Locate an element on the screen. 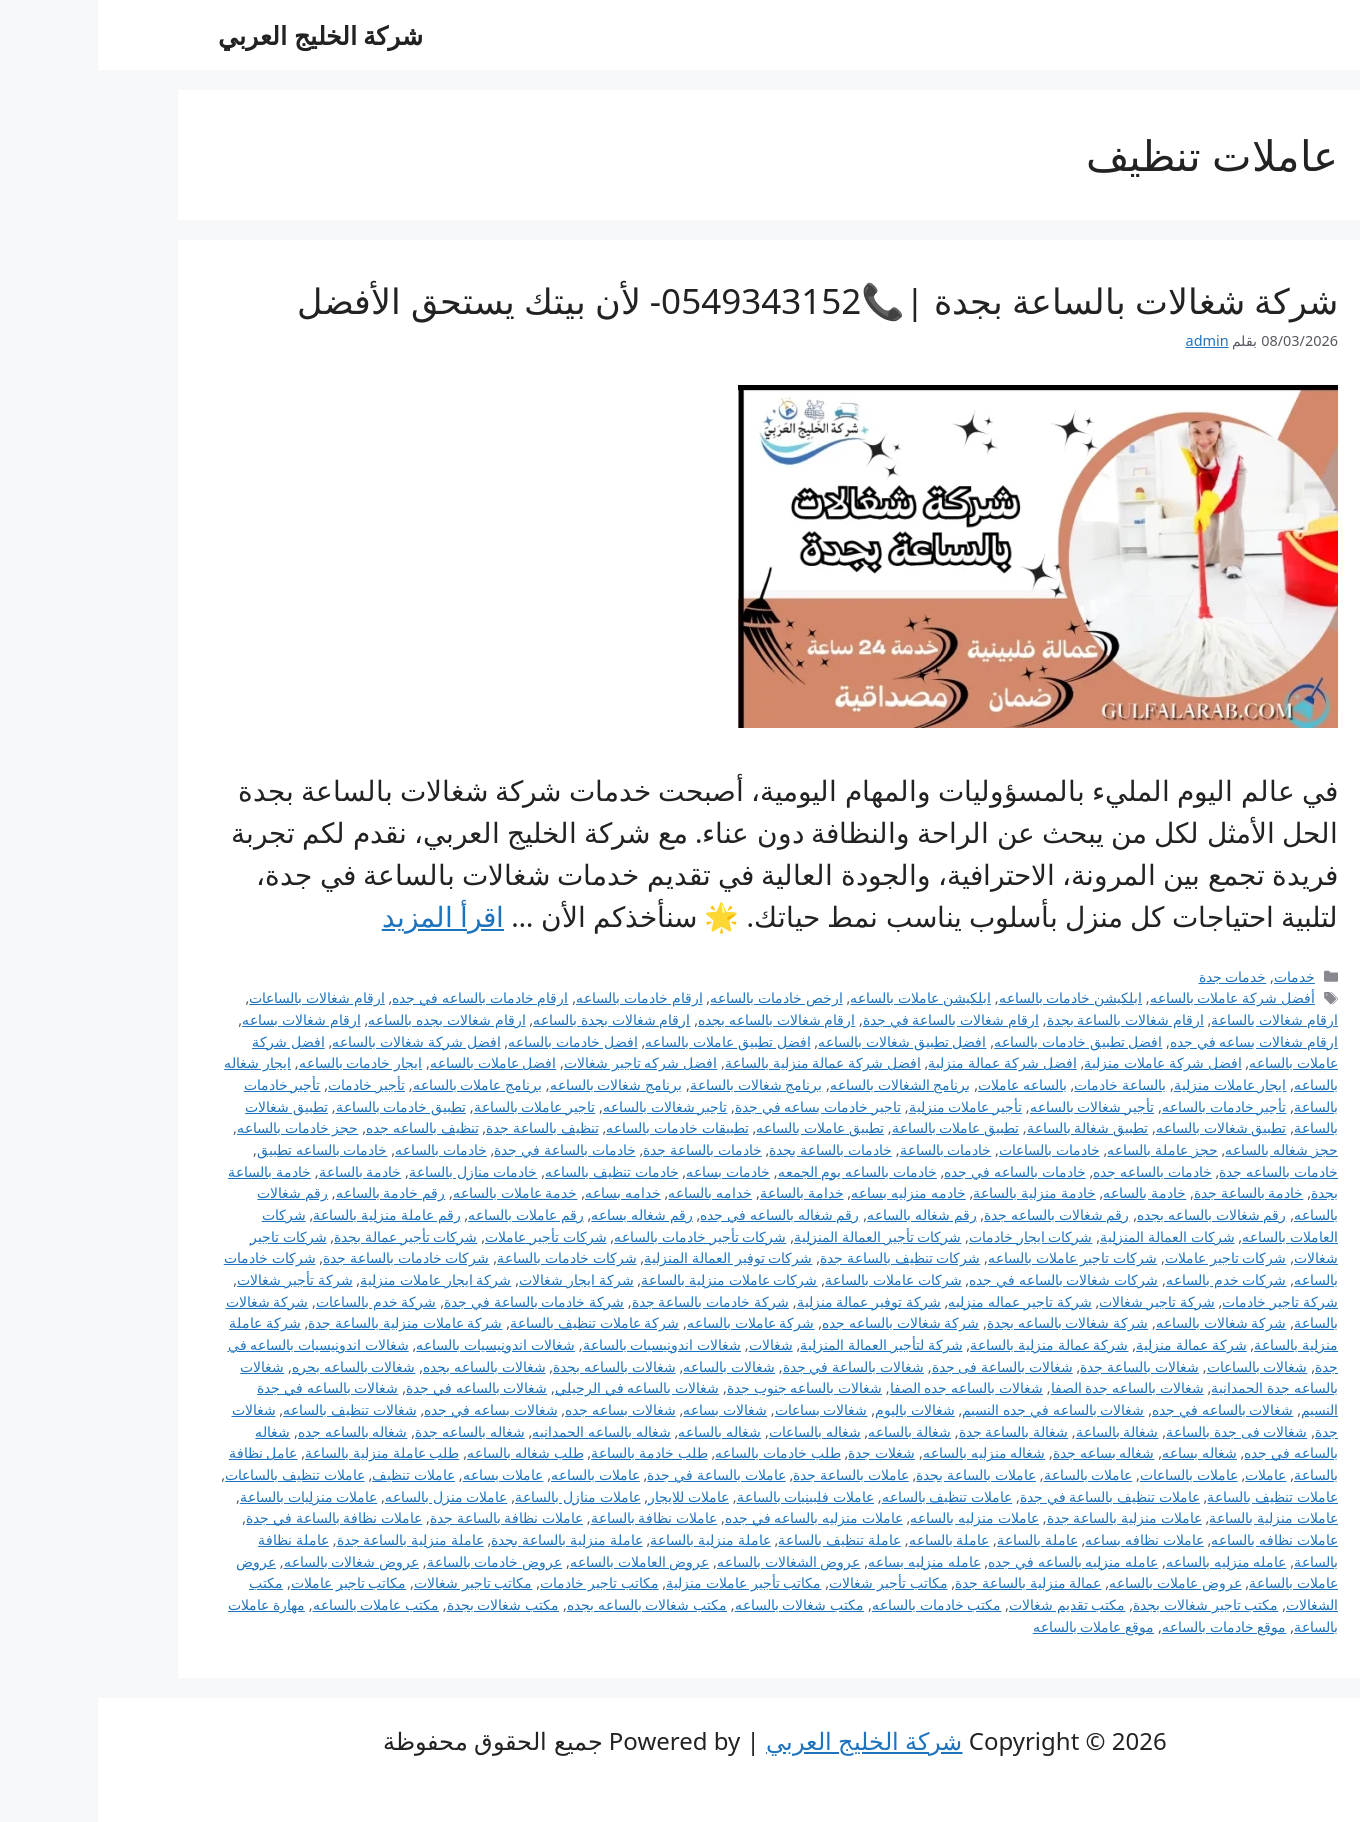  مكتب تاجير شغالات بجدة is located at coordinates (1107, 1604).